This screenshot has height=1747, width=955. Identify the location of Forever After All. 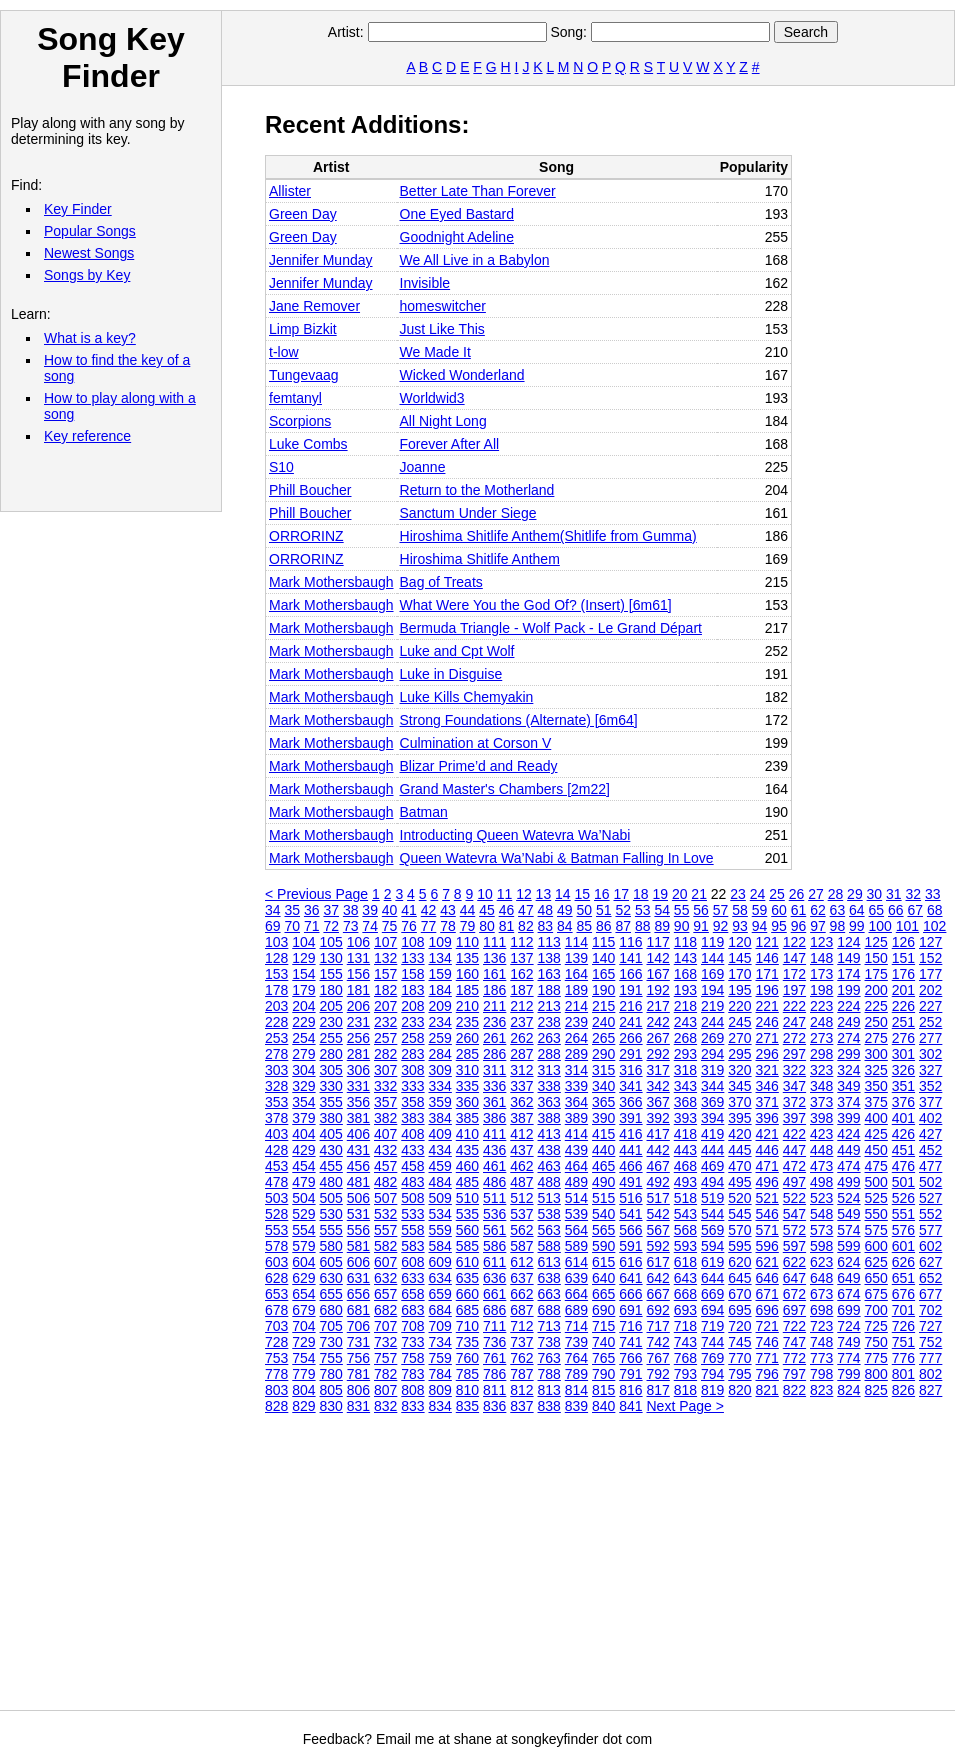
(450, 444).